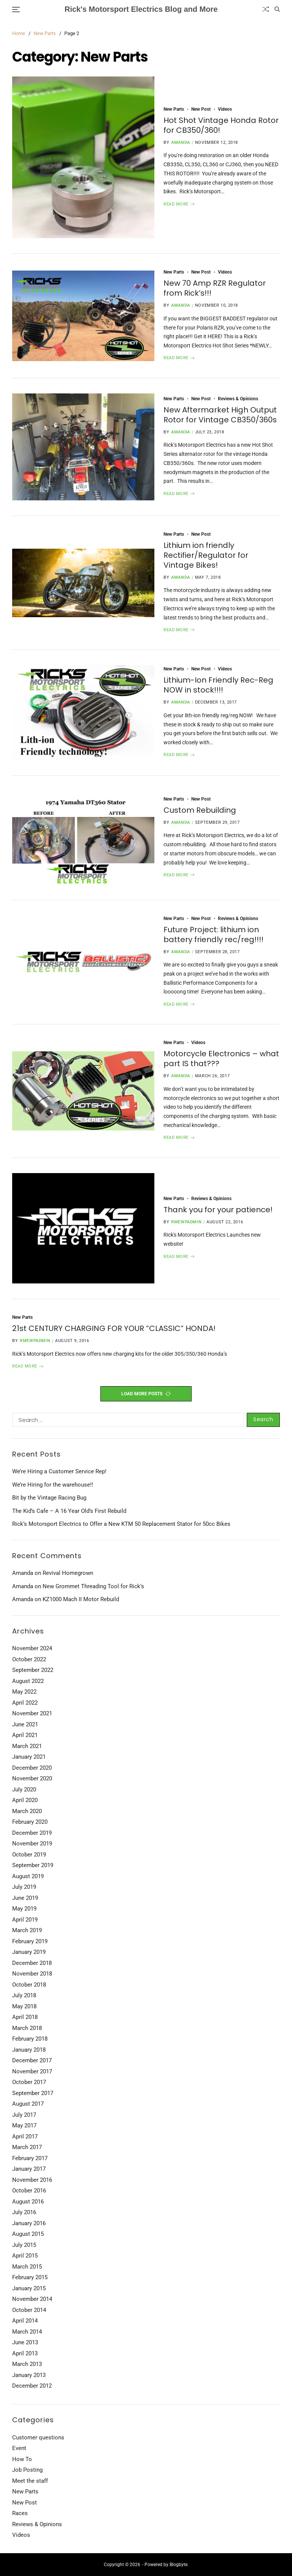 Image resolution: width=292 pixels, height=2576 pixels. What do you see at coordinates (213, 934) in the screenshot?
I see `Future Project: lithium ion battery friendly rec/reg!!!!` at bounding box center [213, 934].